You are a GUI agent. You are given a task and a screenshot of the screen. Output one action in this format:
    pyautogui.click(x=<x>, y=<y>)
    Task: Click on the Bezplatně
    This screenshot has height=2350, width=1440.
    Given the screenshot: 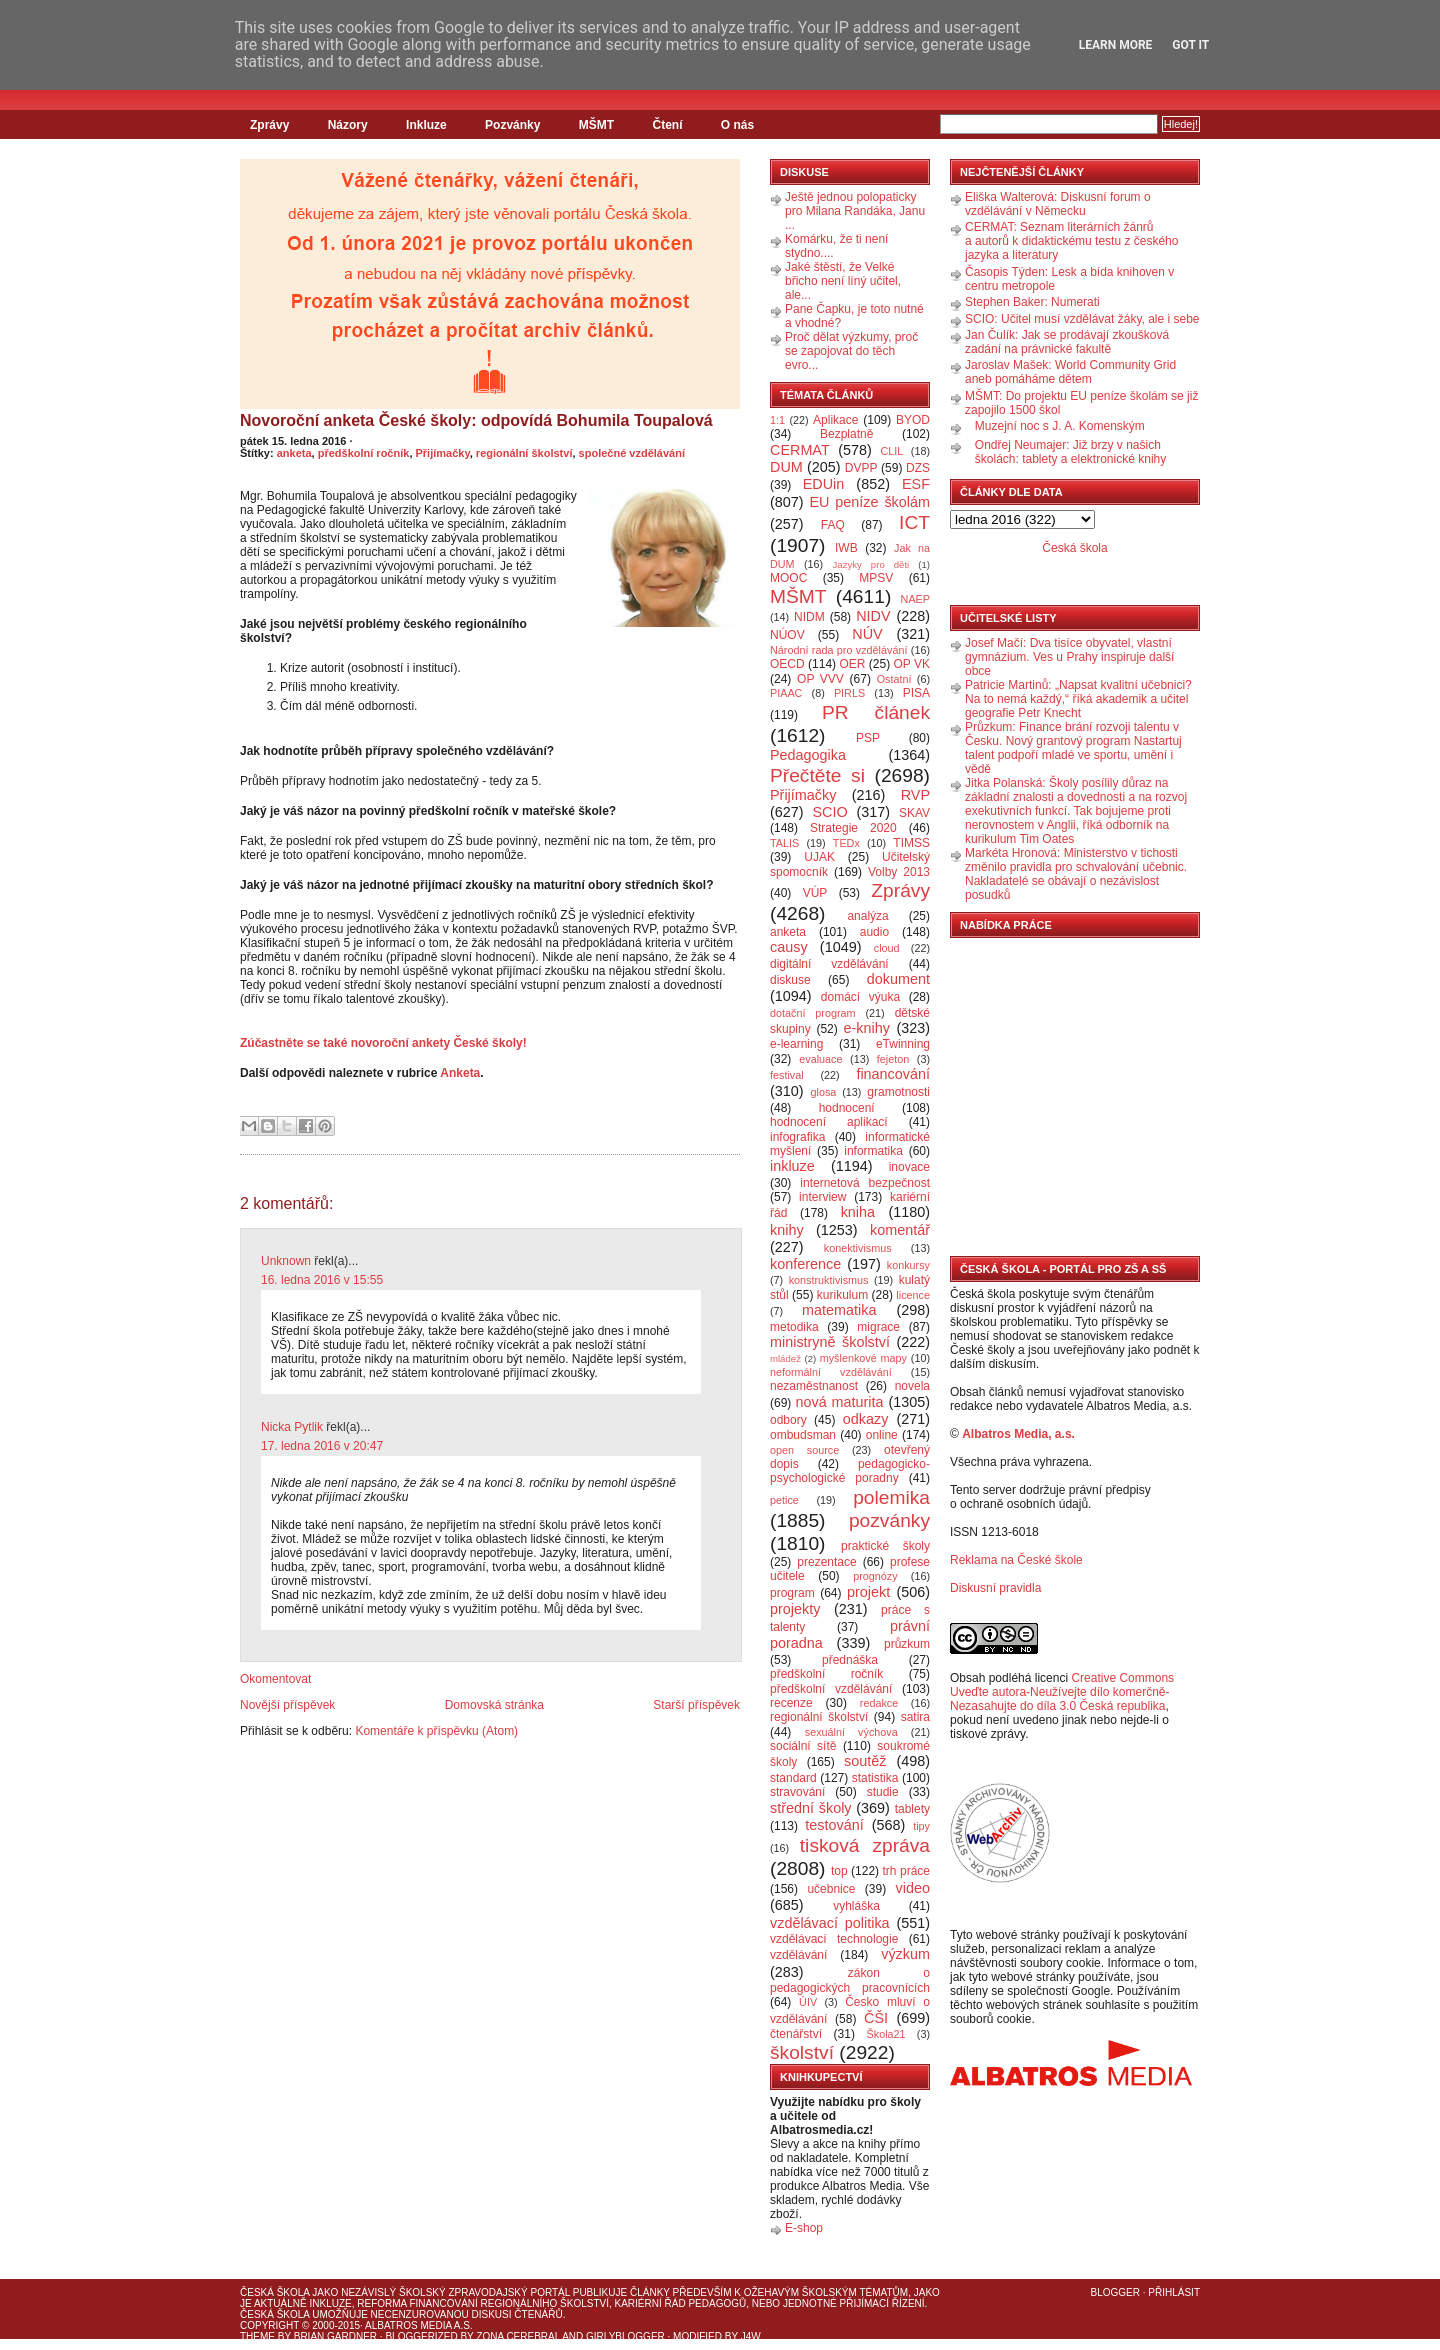 What is the action you would take?
    pyautogui.click(x=846, y=434)
    